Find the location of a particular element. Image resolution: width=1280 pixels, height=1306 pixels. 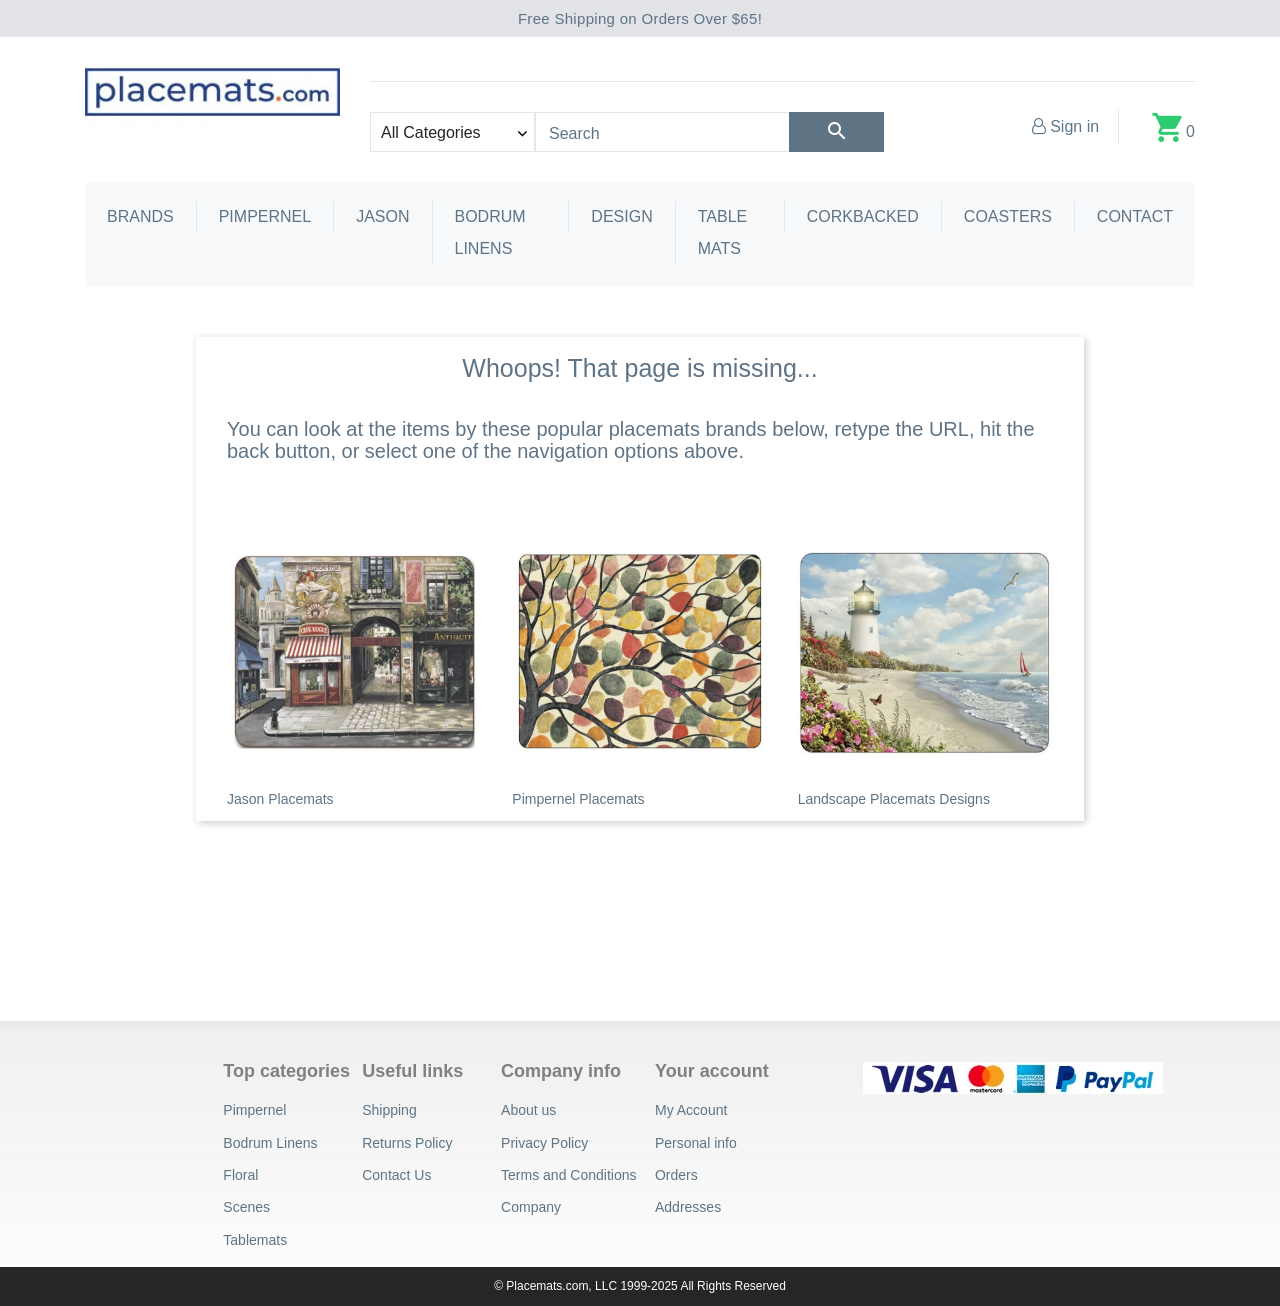

Coasters is located at coordinates (1008, 216).